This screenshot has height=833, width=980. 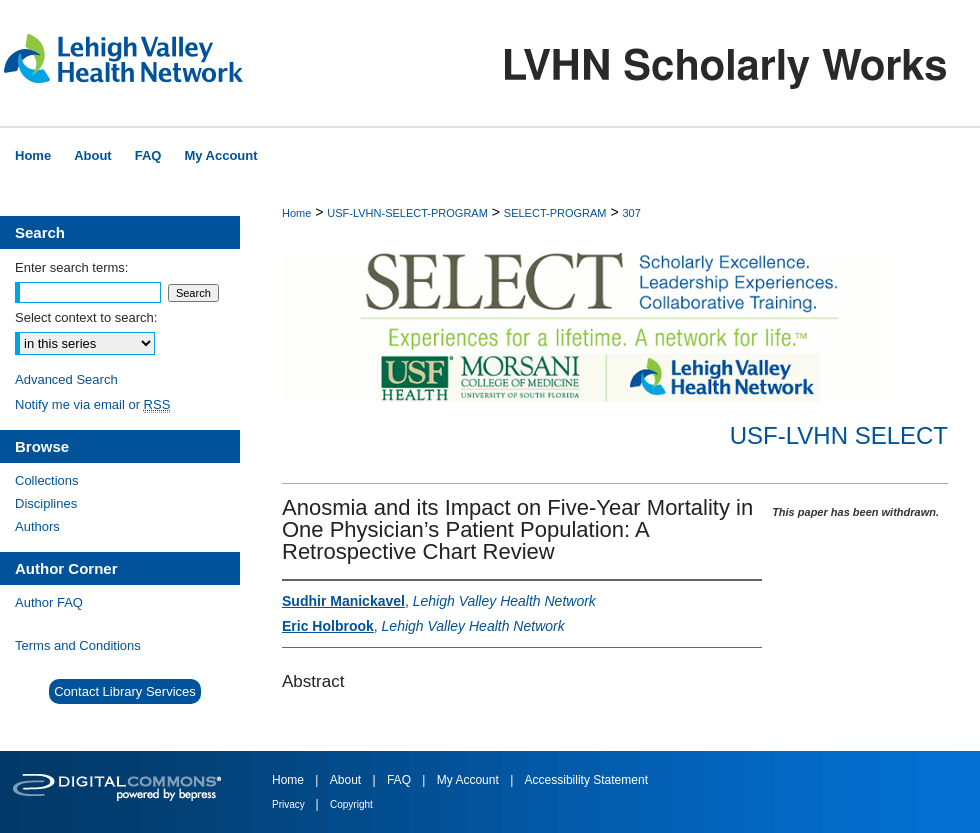 I want to click on Collections, so click(x=47, y=480).